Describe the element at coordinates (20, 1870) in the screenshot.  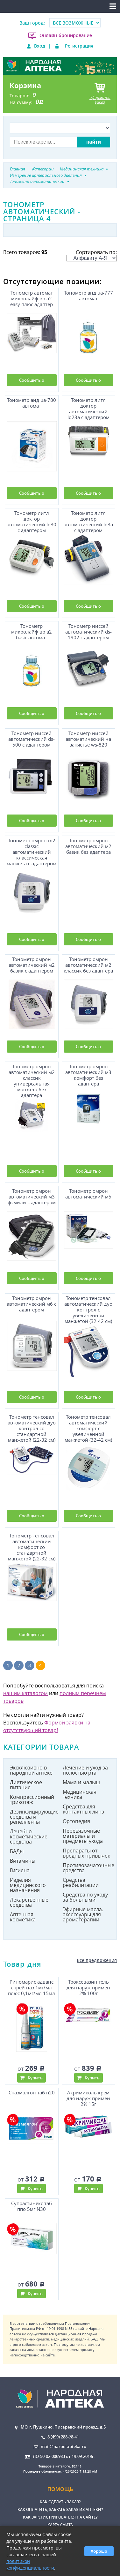
I see `Гигиена` at that location.